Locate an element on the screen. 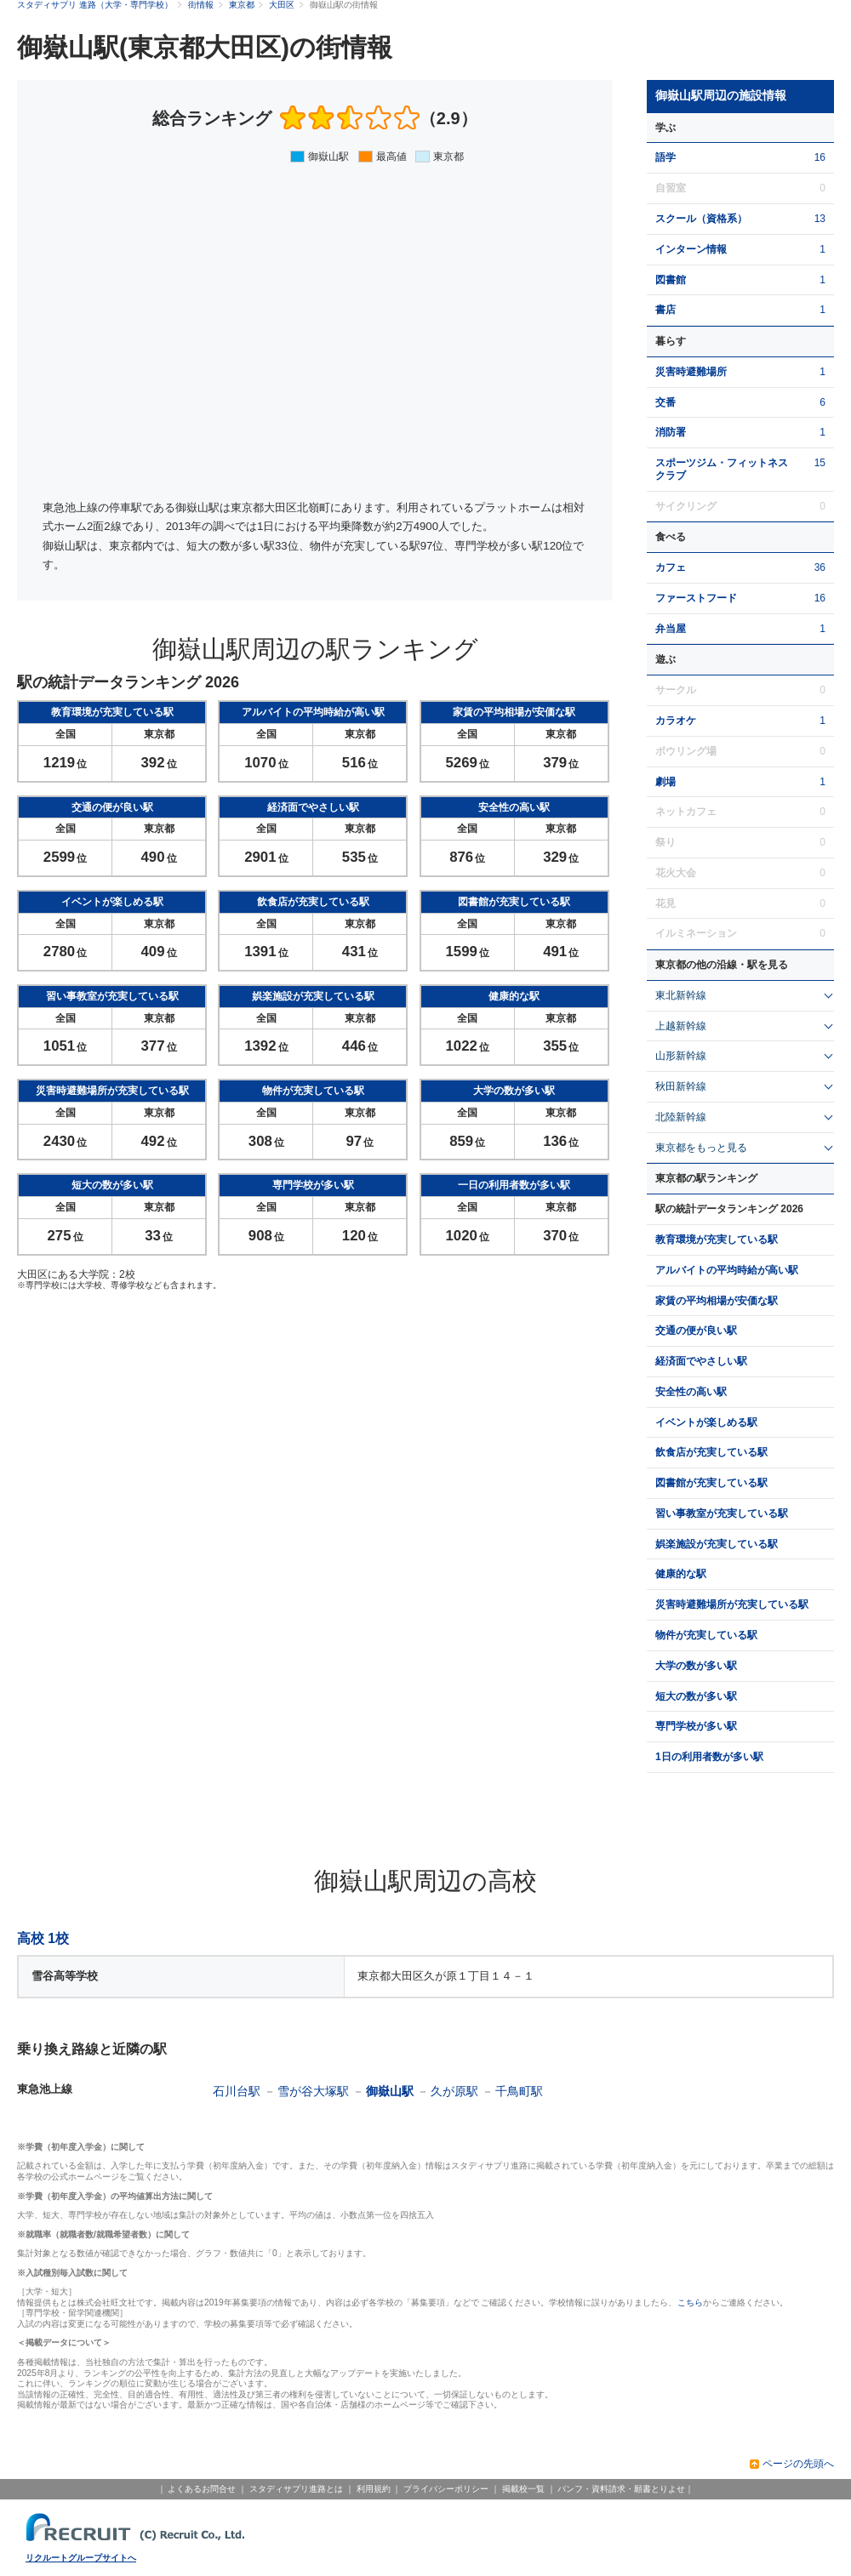 This screenshot has width=851, height=2576. 石川台駅 is located at coordinates (236, 2091).